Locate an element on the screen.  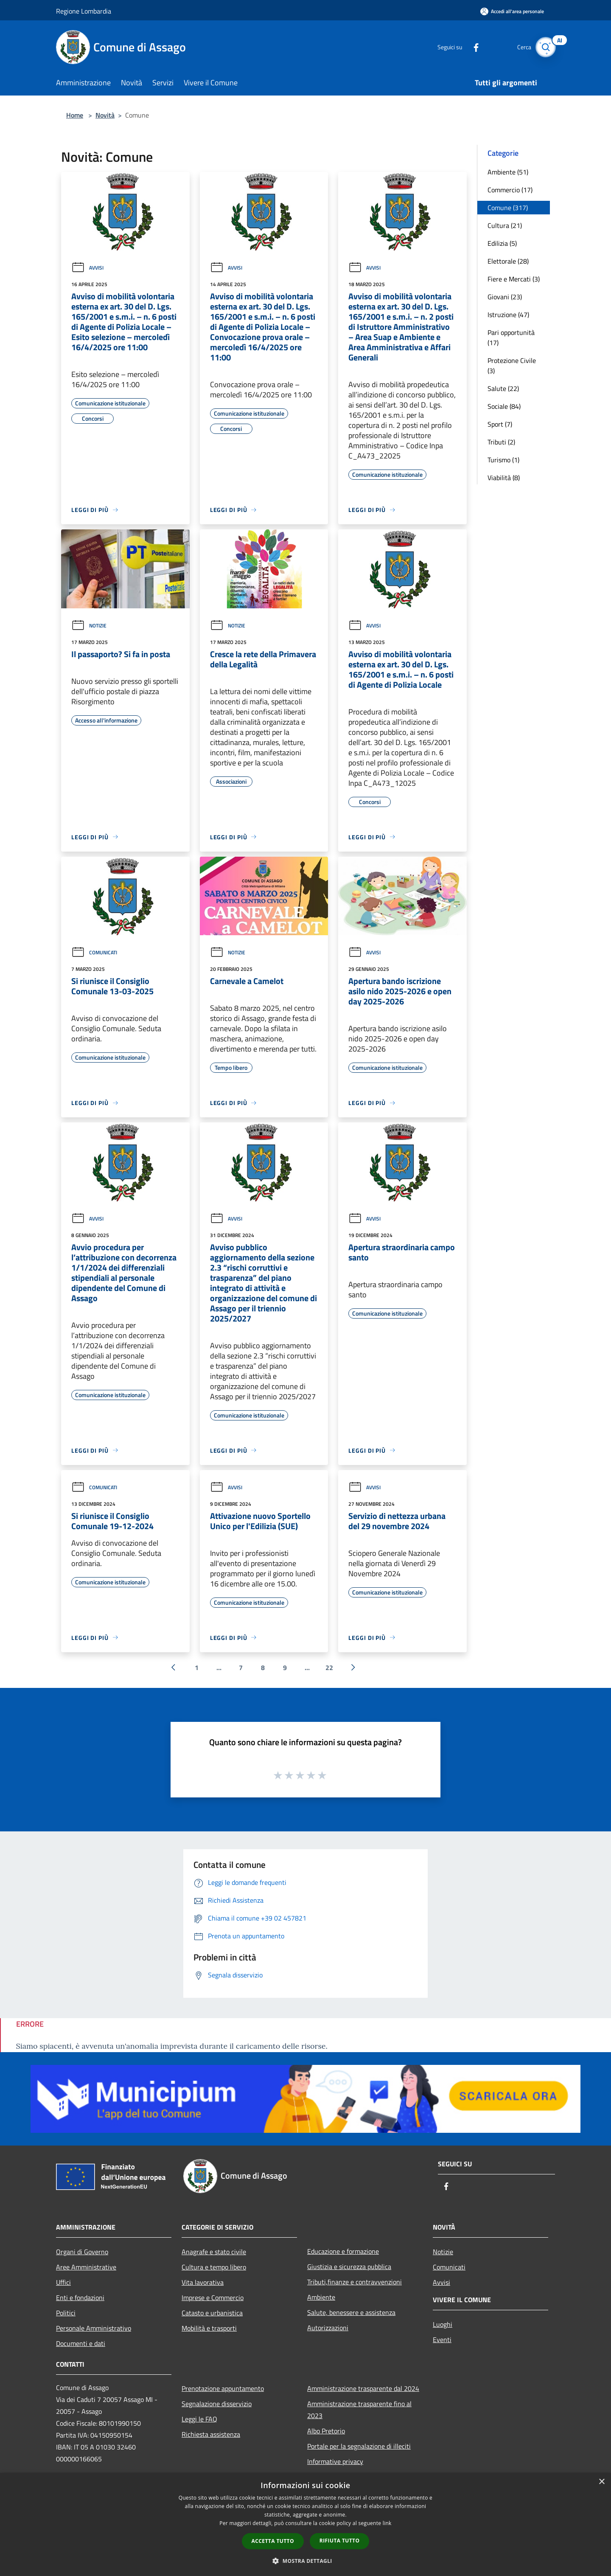
Salute, benessere e assistenza is located at coordinates (351, 2312).